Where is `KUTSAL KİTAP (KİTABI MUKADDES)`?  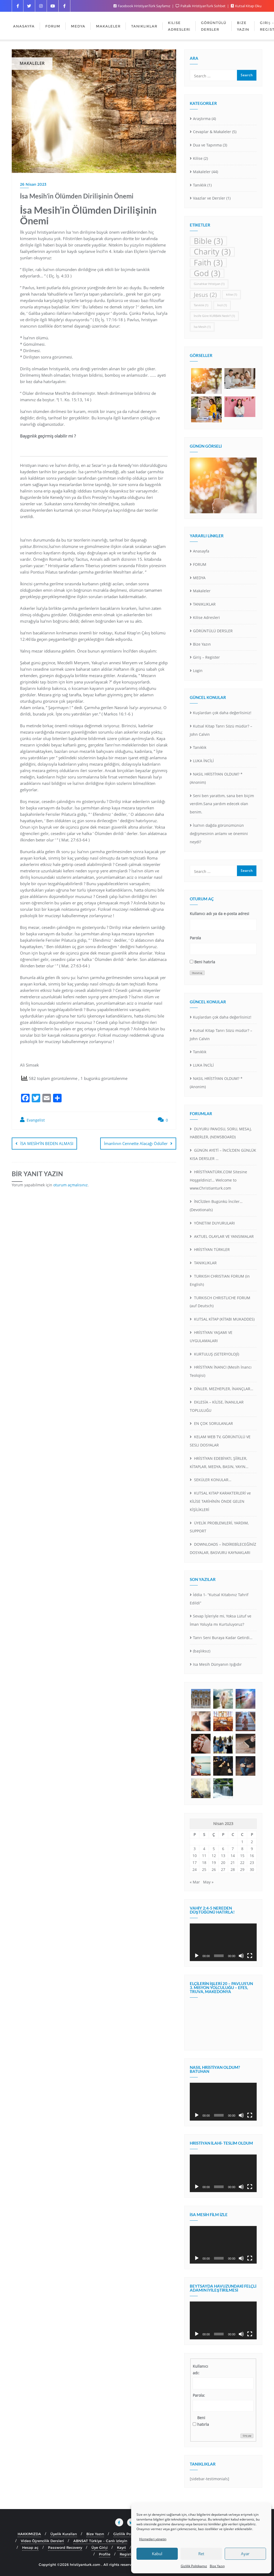
KUTSAL KİTAP (KİTABI MUKADDES) is located at coordinates (224, 1319).